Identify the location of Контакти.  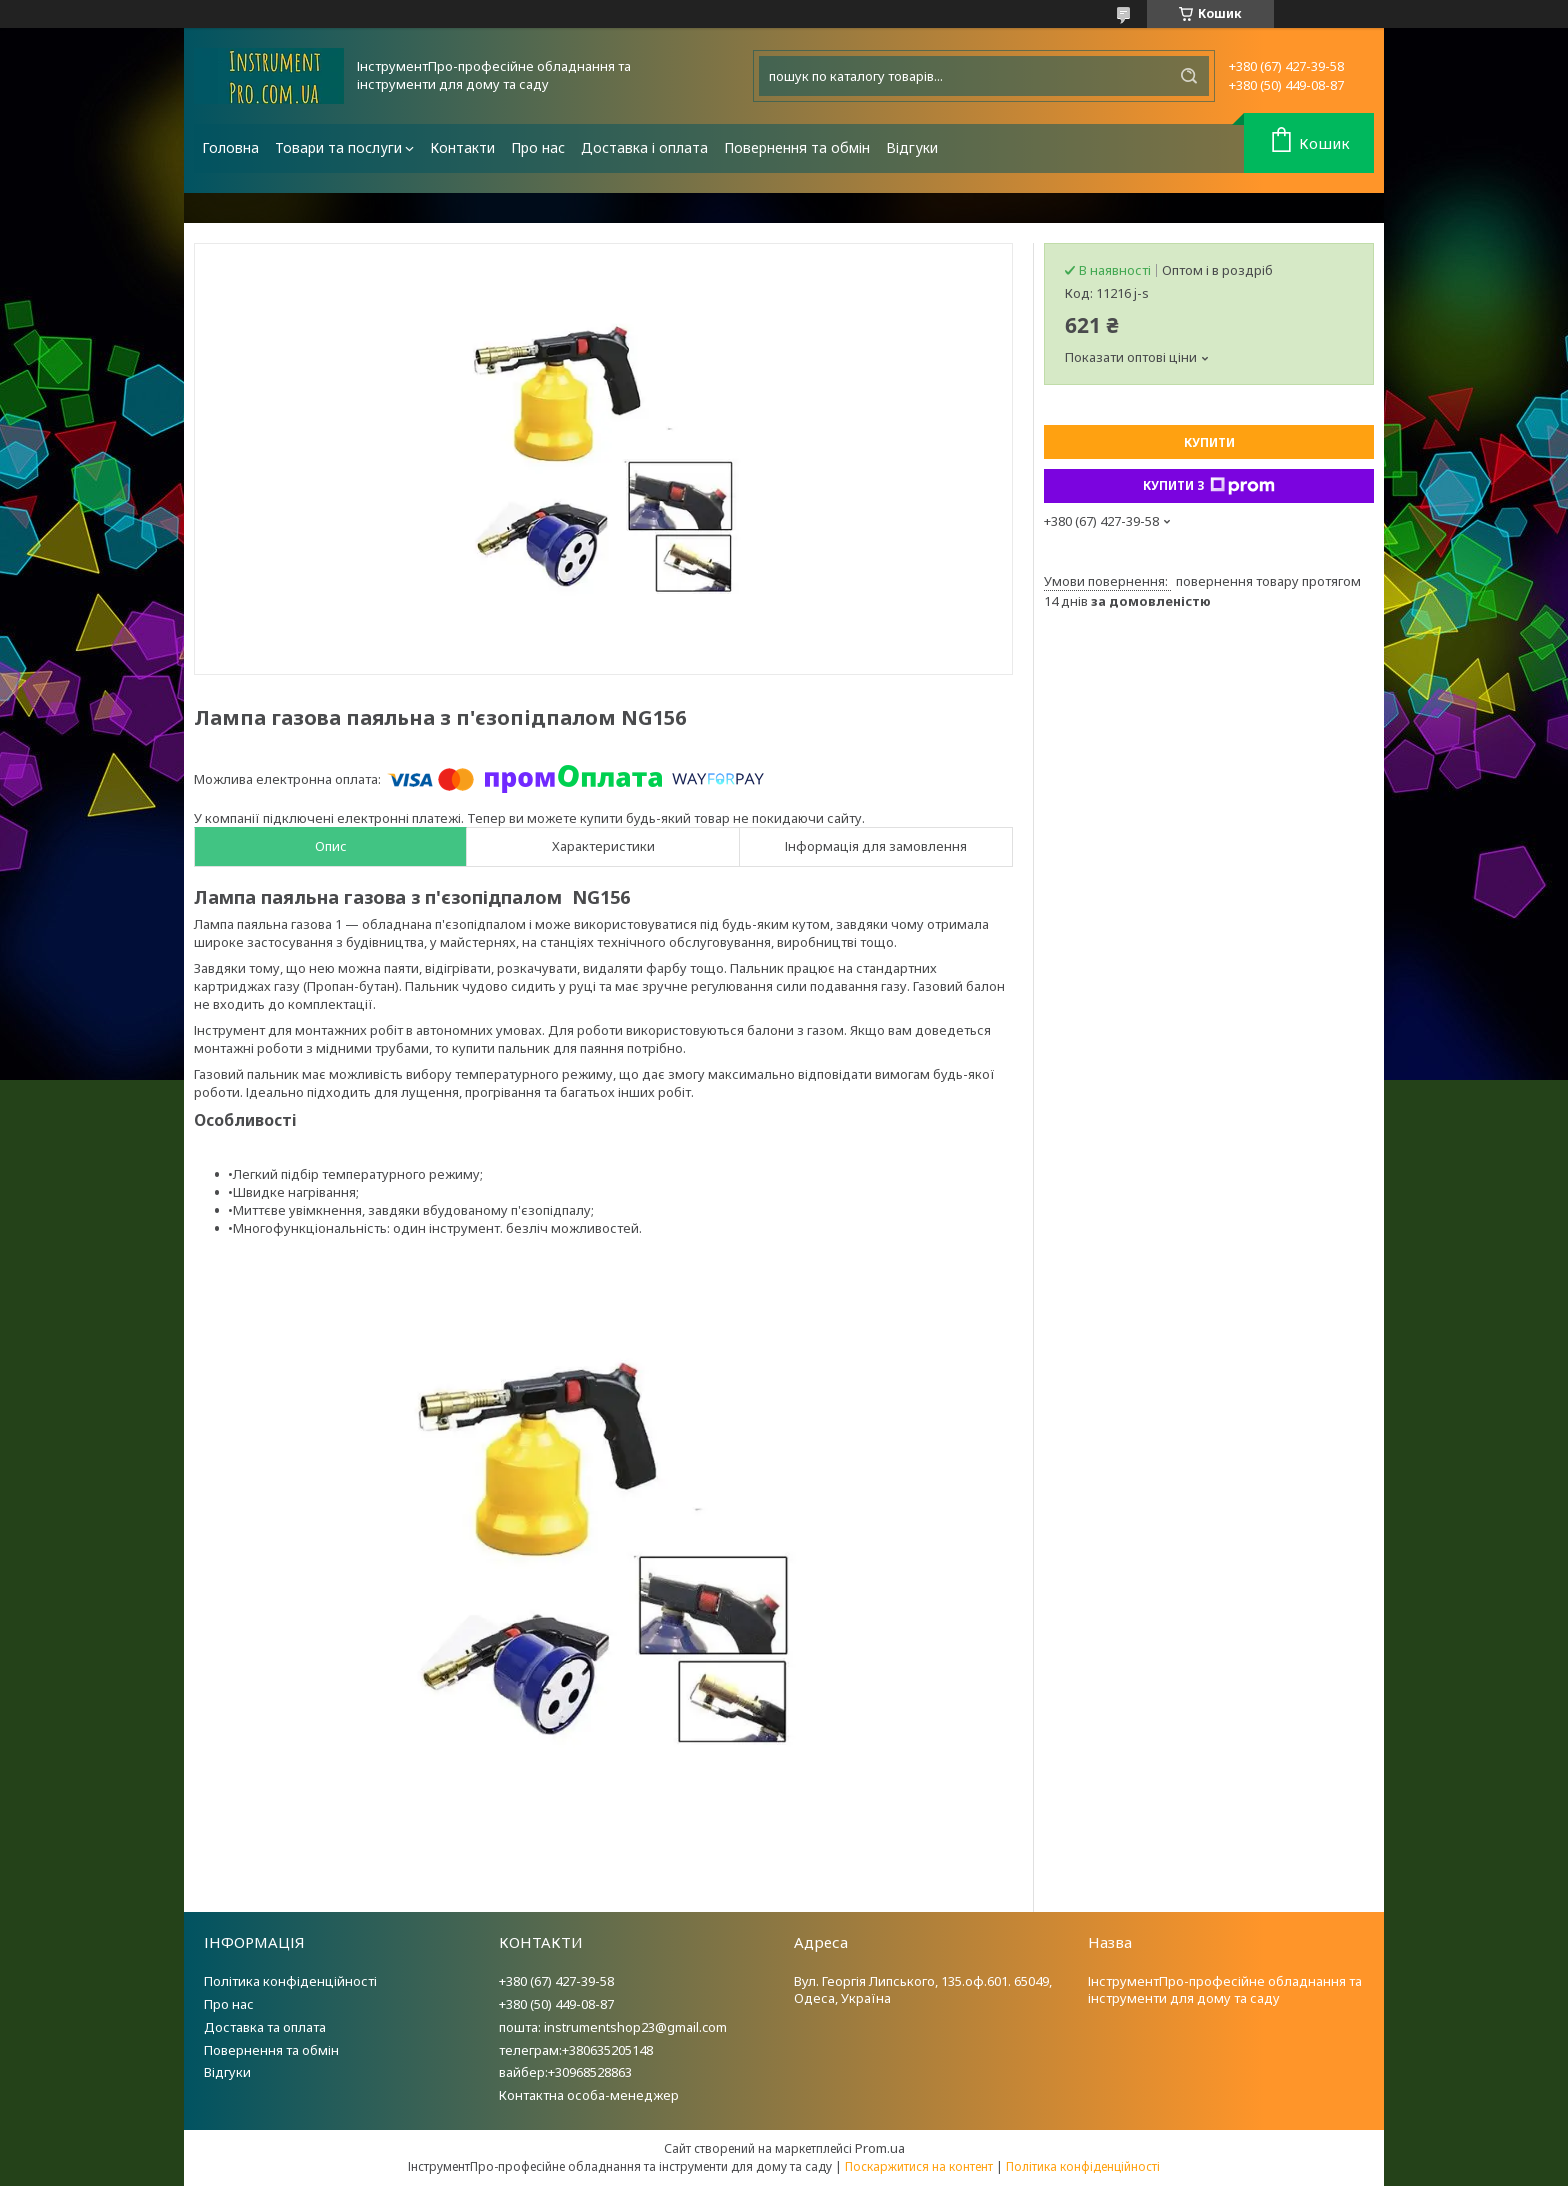
(462, 147).